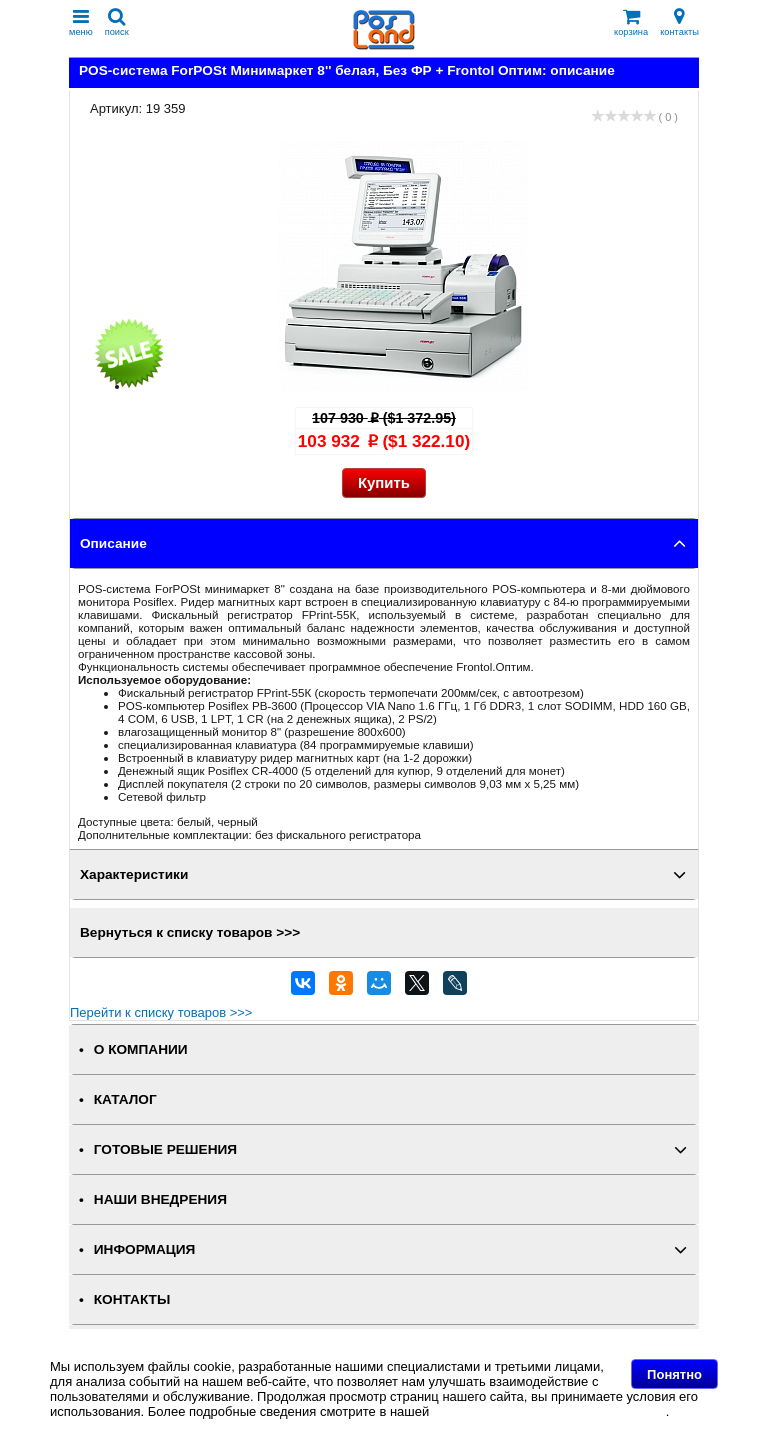  What do you see at coordinates (117, 22) in the screenshot?
I see `поиск` at bounding box center [117, 22].